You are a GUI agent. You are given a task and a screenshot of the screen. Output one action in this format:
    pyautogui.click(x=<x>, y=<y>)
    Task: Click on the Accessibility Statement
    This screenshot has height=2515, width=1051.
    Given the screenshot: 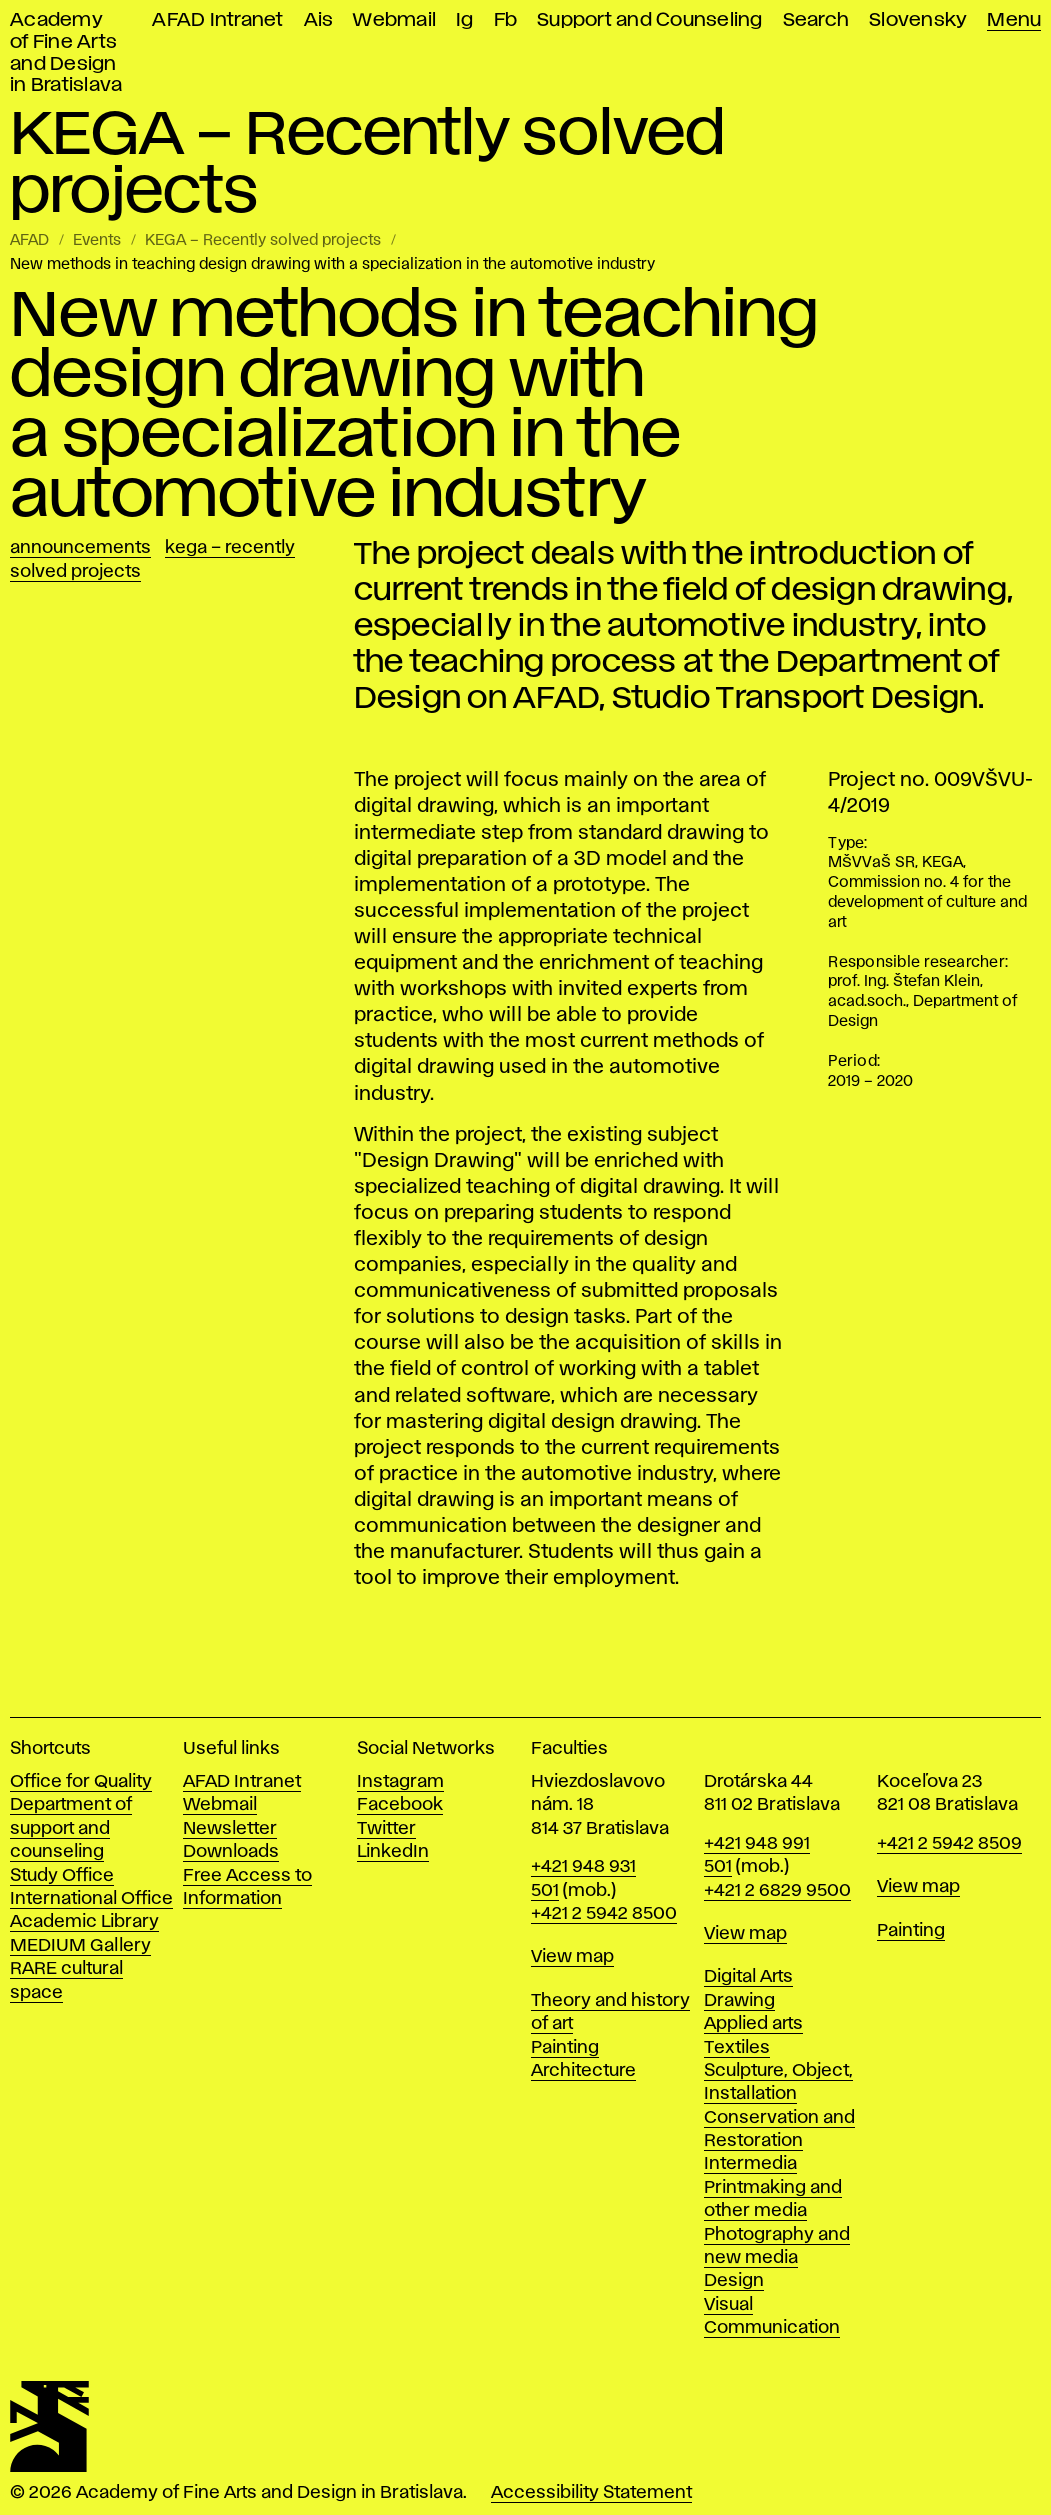 What is the action you would take?
    pyautogui.click(x=591, y=2493)
    